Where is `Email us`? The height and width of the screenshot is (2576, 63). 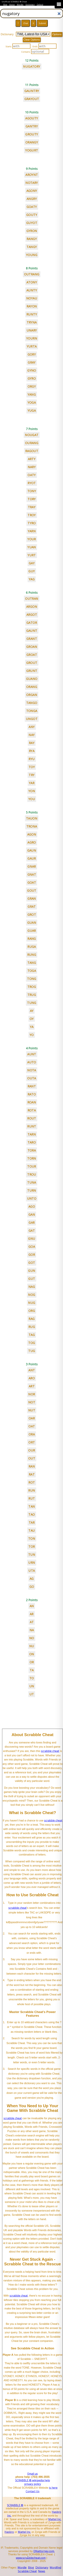
Email us is located at coordinates (32, 2473).